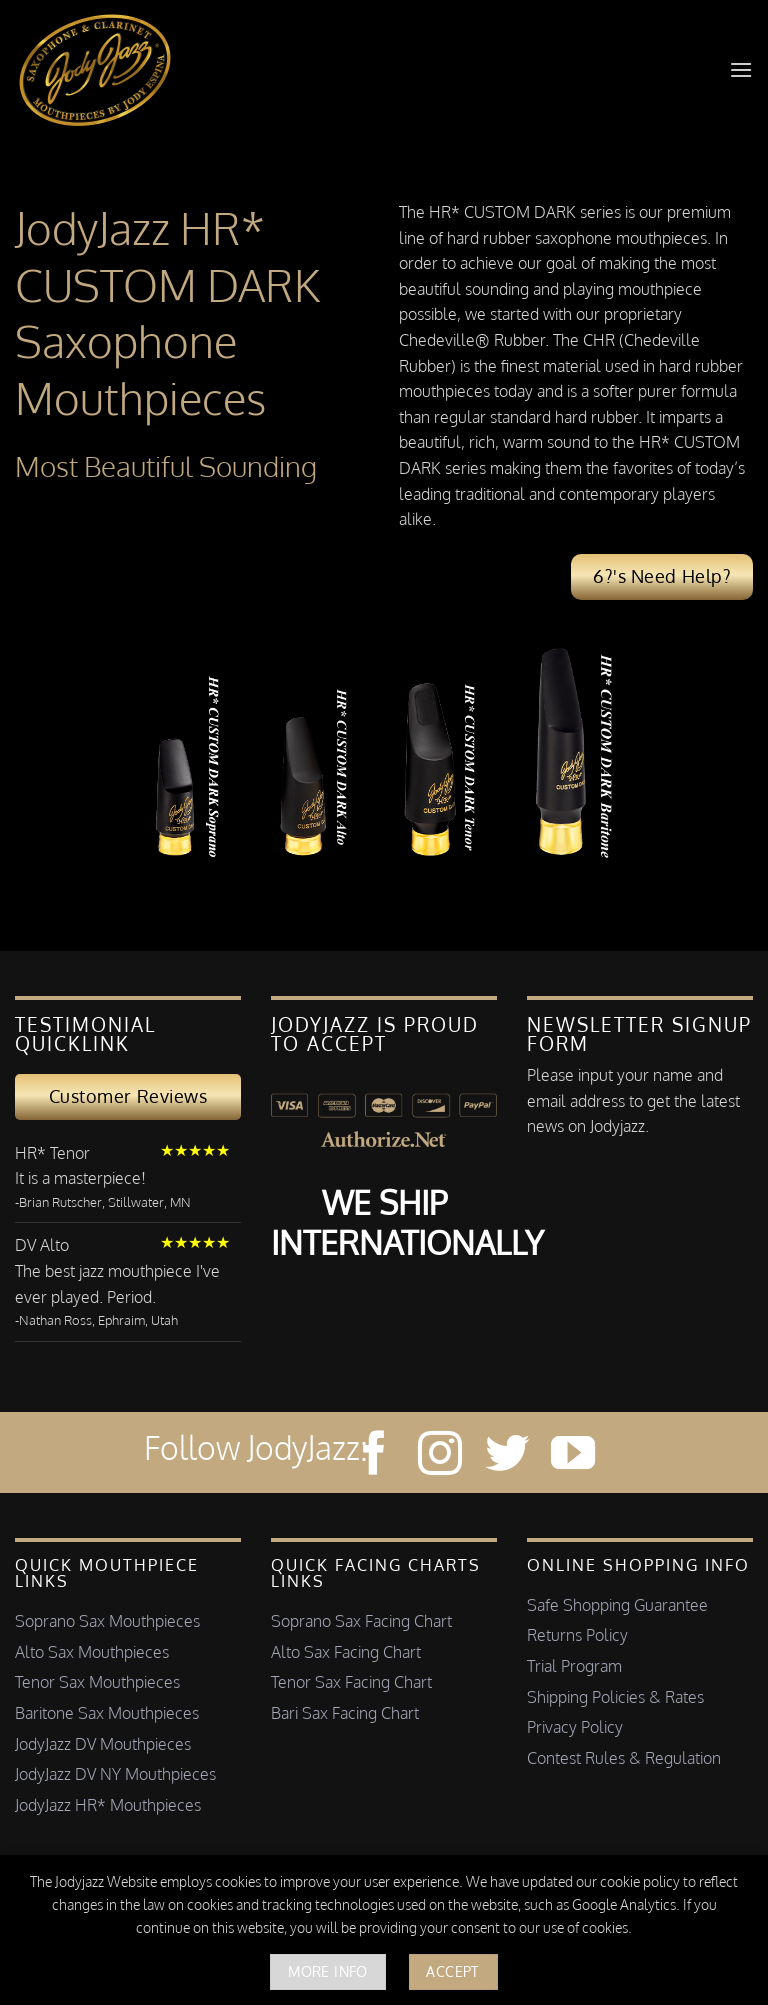  Describe the element at coordinates (574, 1666) in the screenshot. I see `Trial Program` at that location.